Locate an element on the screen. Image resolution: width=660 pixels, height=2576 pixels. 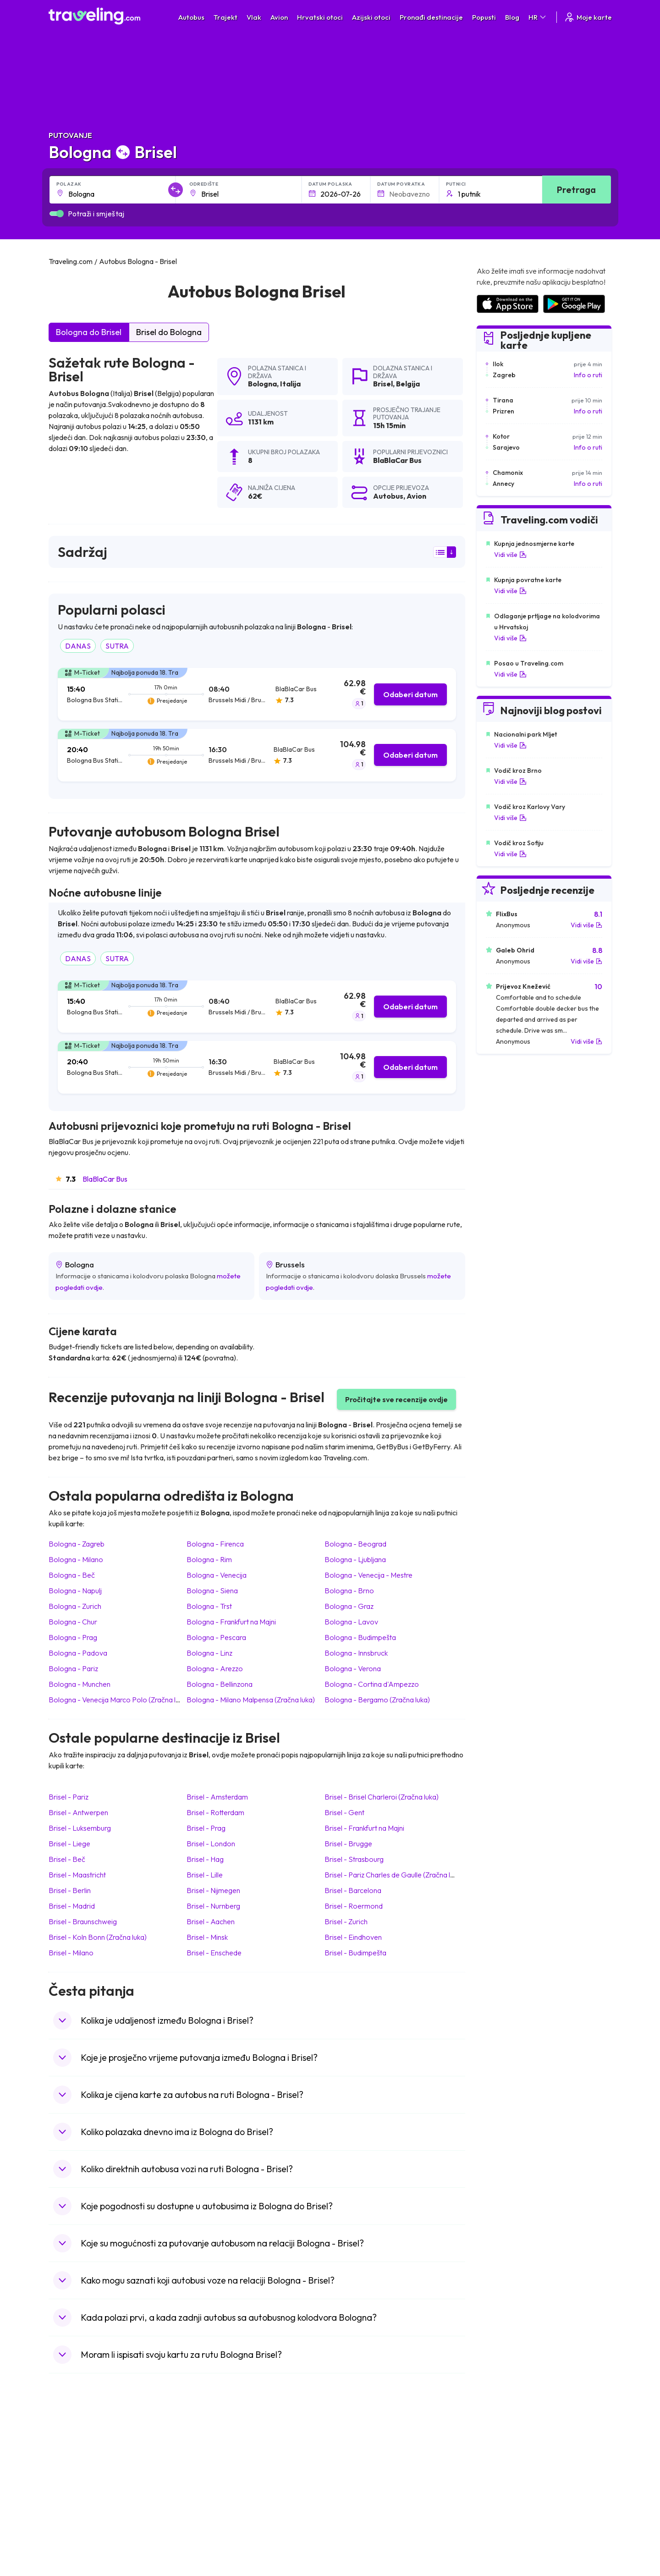
DANAS is located at coordinates (78, 645).